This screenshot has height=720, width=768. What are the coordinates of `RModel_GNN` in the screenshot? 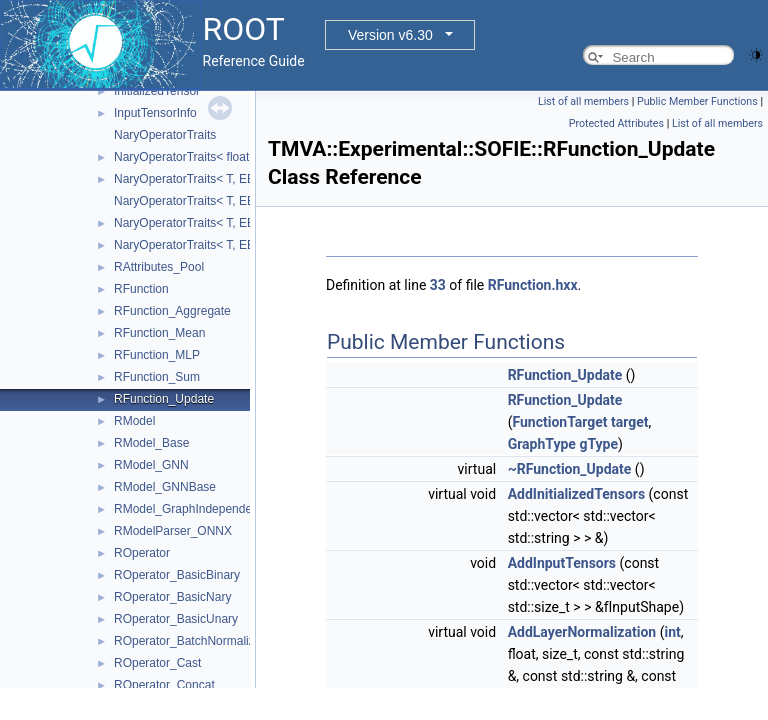 It's located at (151, 465).